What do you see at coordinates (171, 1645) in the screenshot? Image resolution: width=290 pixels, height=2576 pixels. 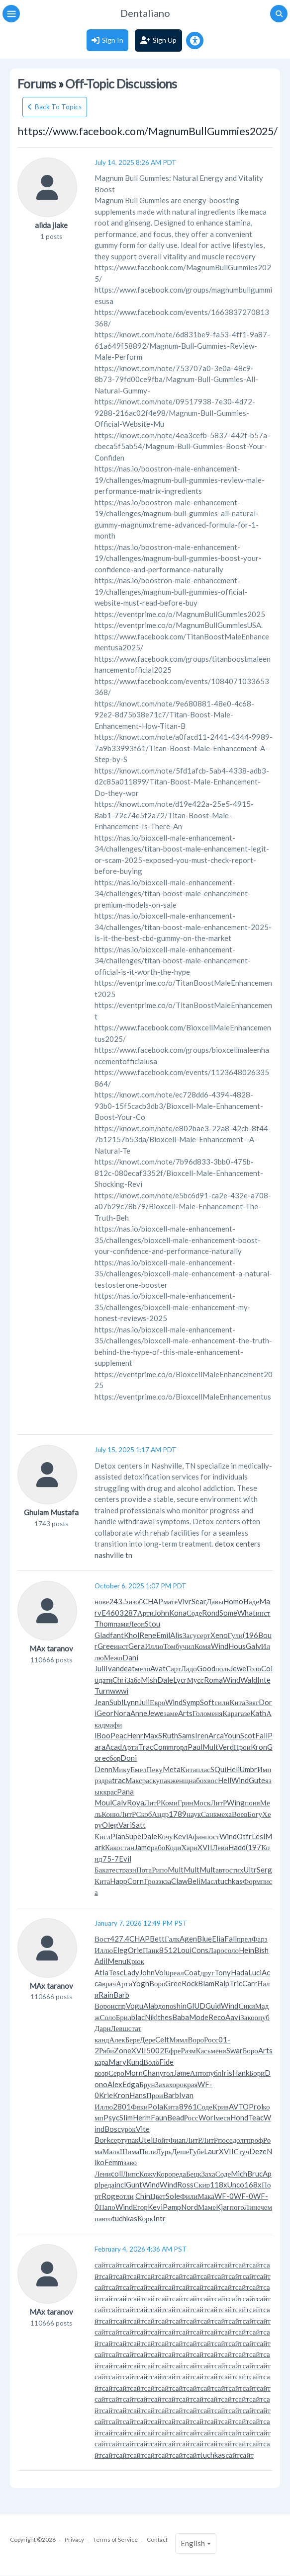 I see `Томб` at bounding box center [171, 1645].